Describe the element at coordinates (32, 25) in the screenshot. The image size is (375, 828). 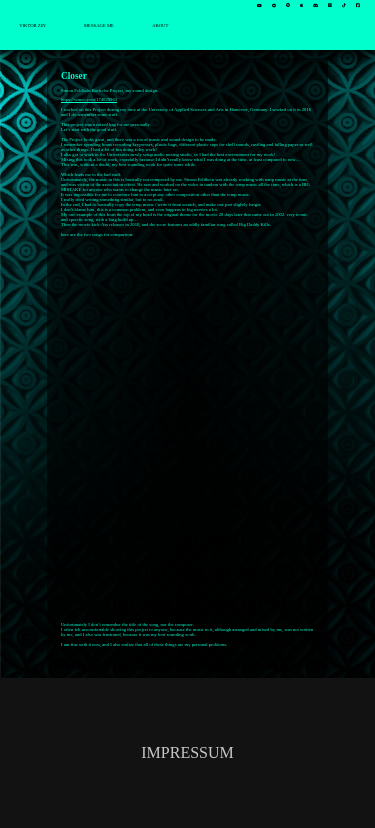
I see `VIKTOR ZIN` at that location.